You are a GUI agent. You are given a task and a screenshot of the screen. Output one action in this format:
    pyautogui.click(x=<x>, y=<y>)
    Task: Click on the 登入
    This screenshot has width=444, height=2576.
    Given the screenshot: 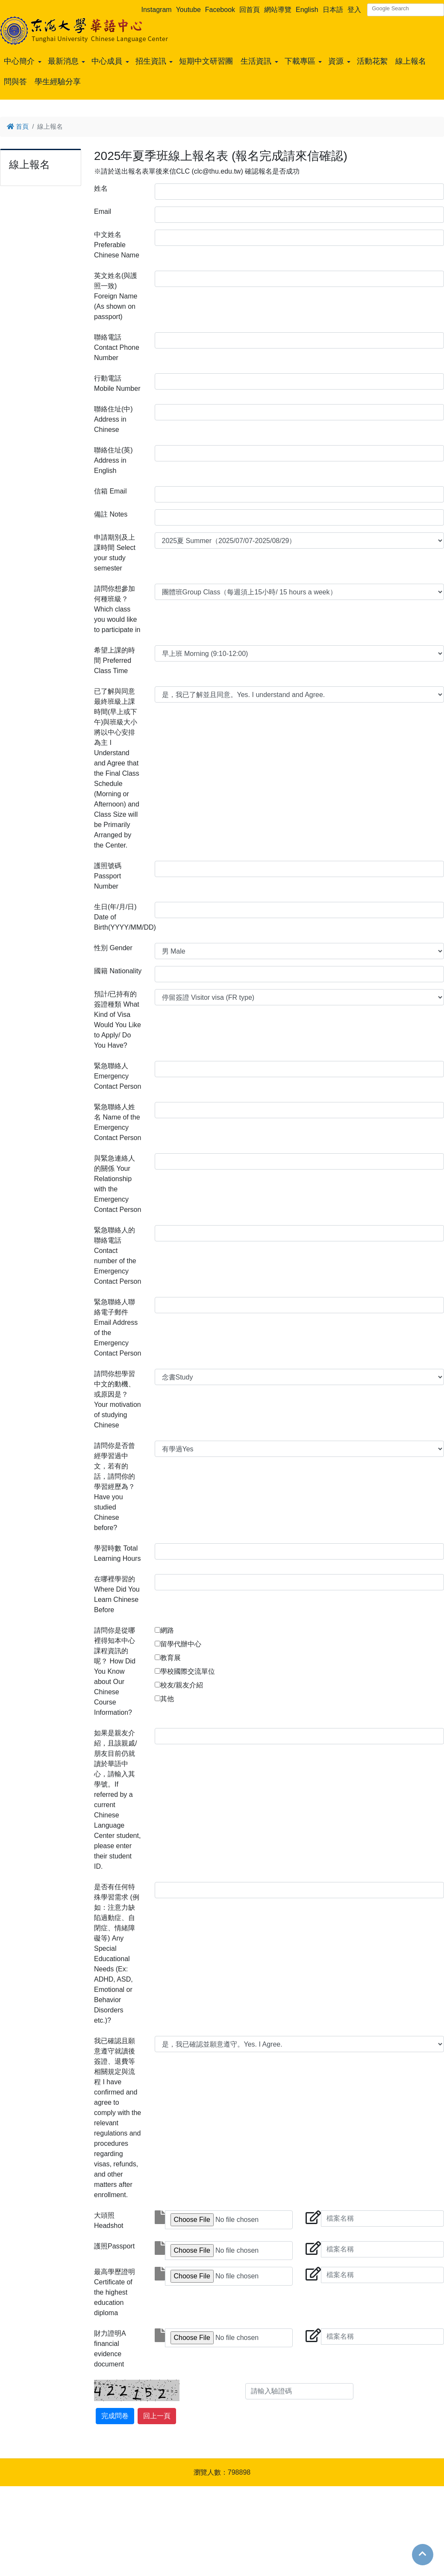 What is the action you would take?
    pyautogui.click(x=354, y=9)
    